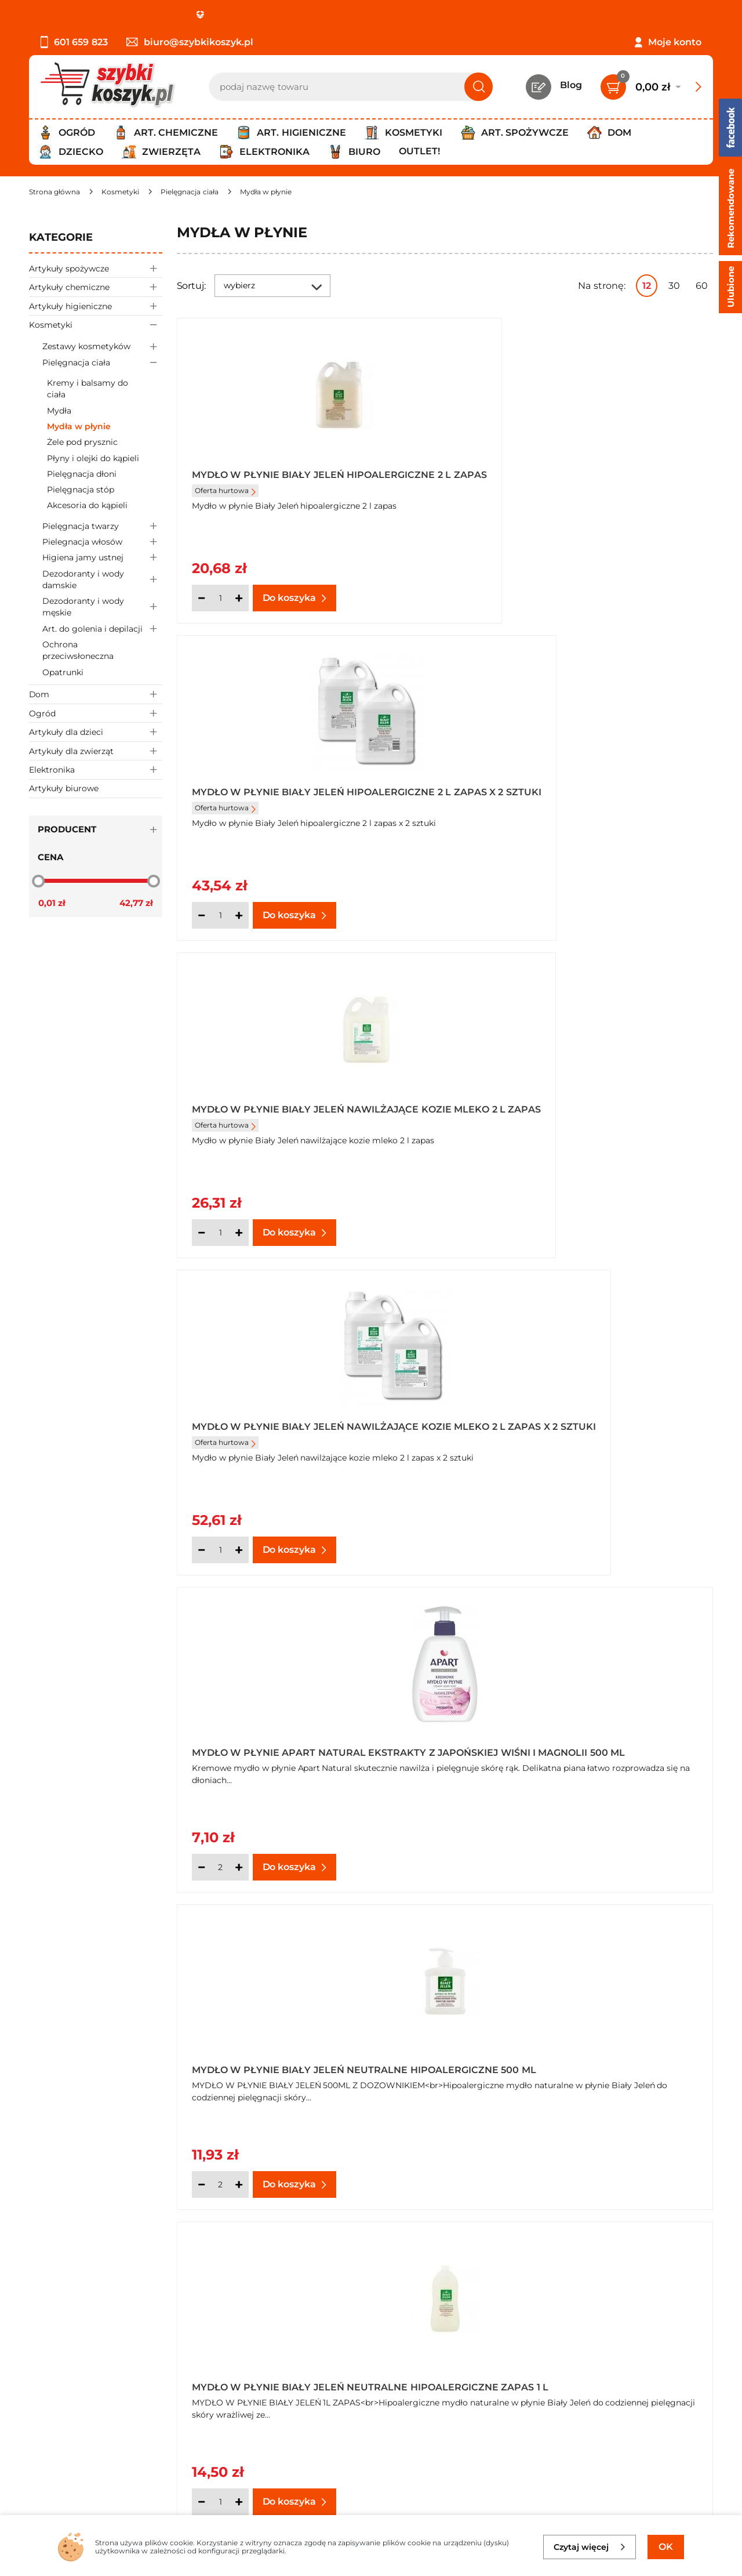  What do you see at coordinates (674, 42) in the screenshot?
I see `Moje konto` at bounding box center [674, 42].